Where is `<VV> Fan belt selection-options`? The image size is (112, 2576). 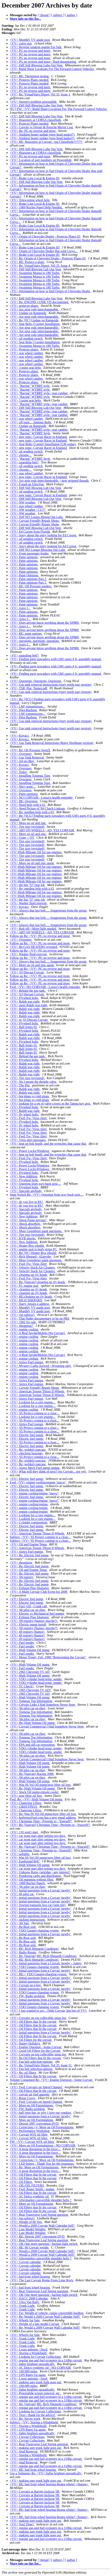 <VV> Fan belt selection-options is located at coordinates (31, 2061).